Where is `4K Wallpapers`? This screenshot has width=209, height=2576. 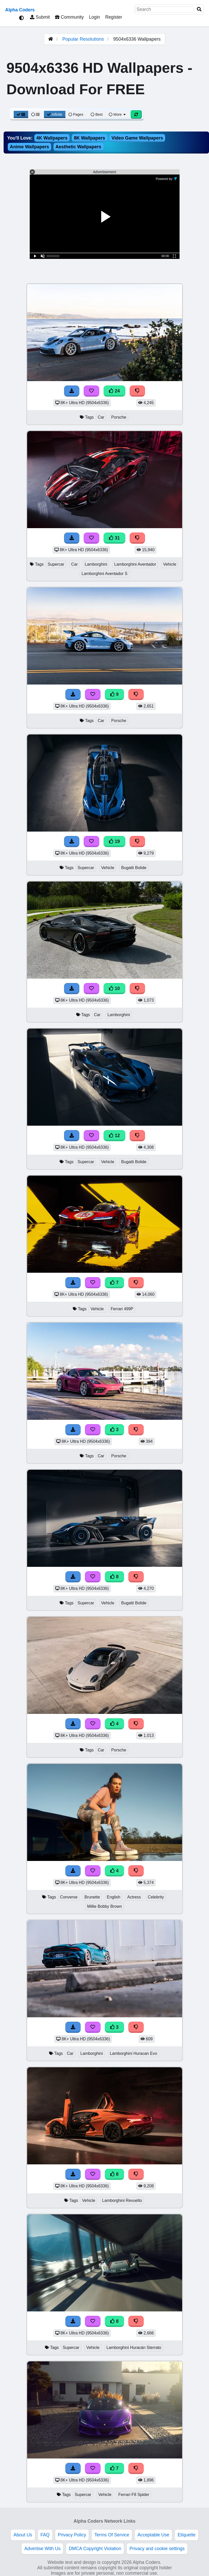
4K Wallpapers is located at coordinates (52, 138).